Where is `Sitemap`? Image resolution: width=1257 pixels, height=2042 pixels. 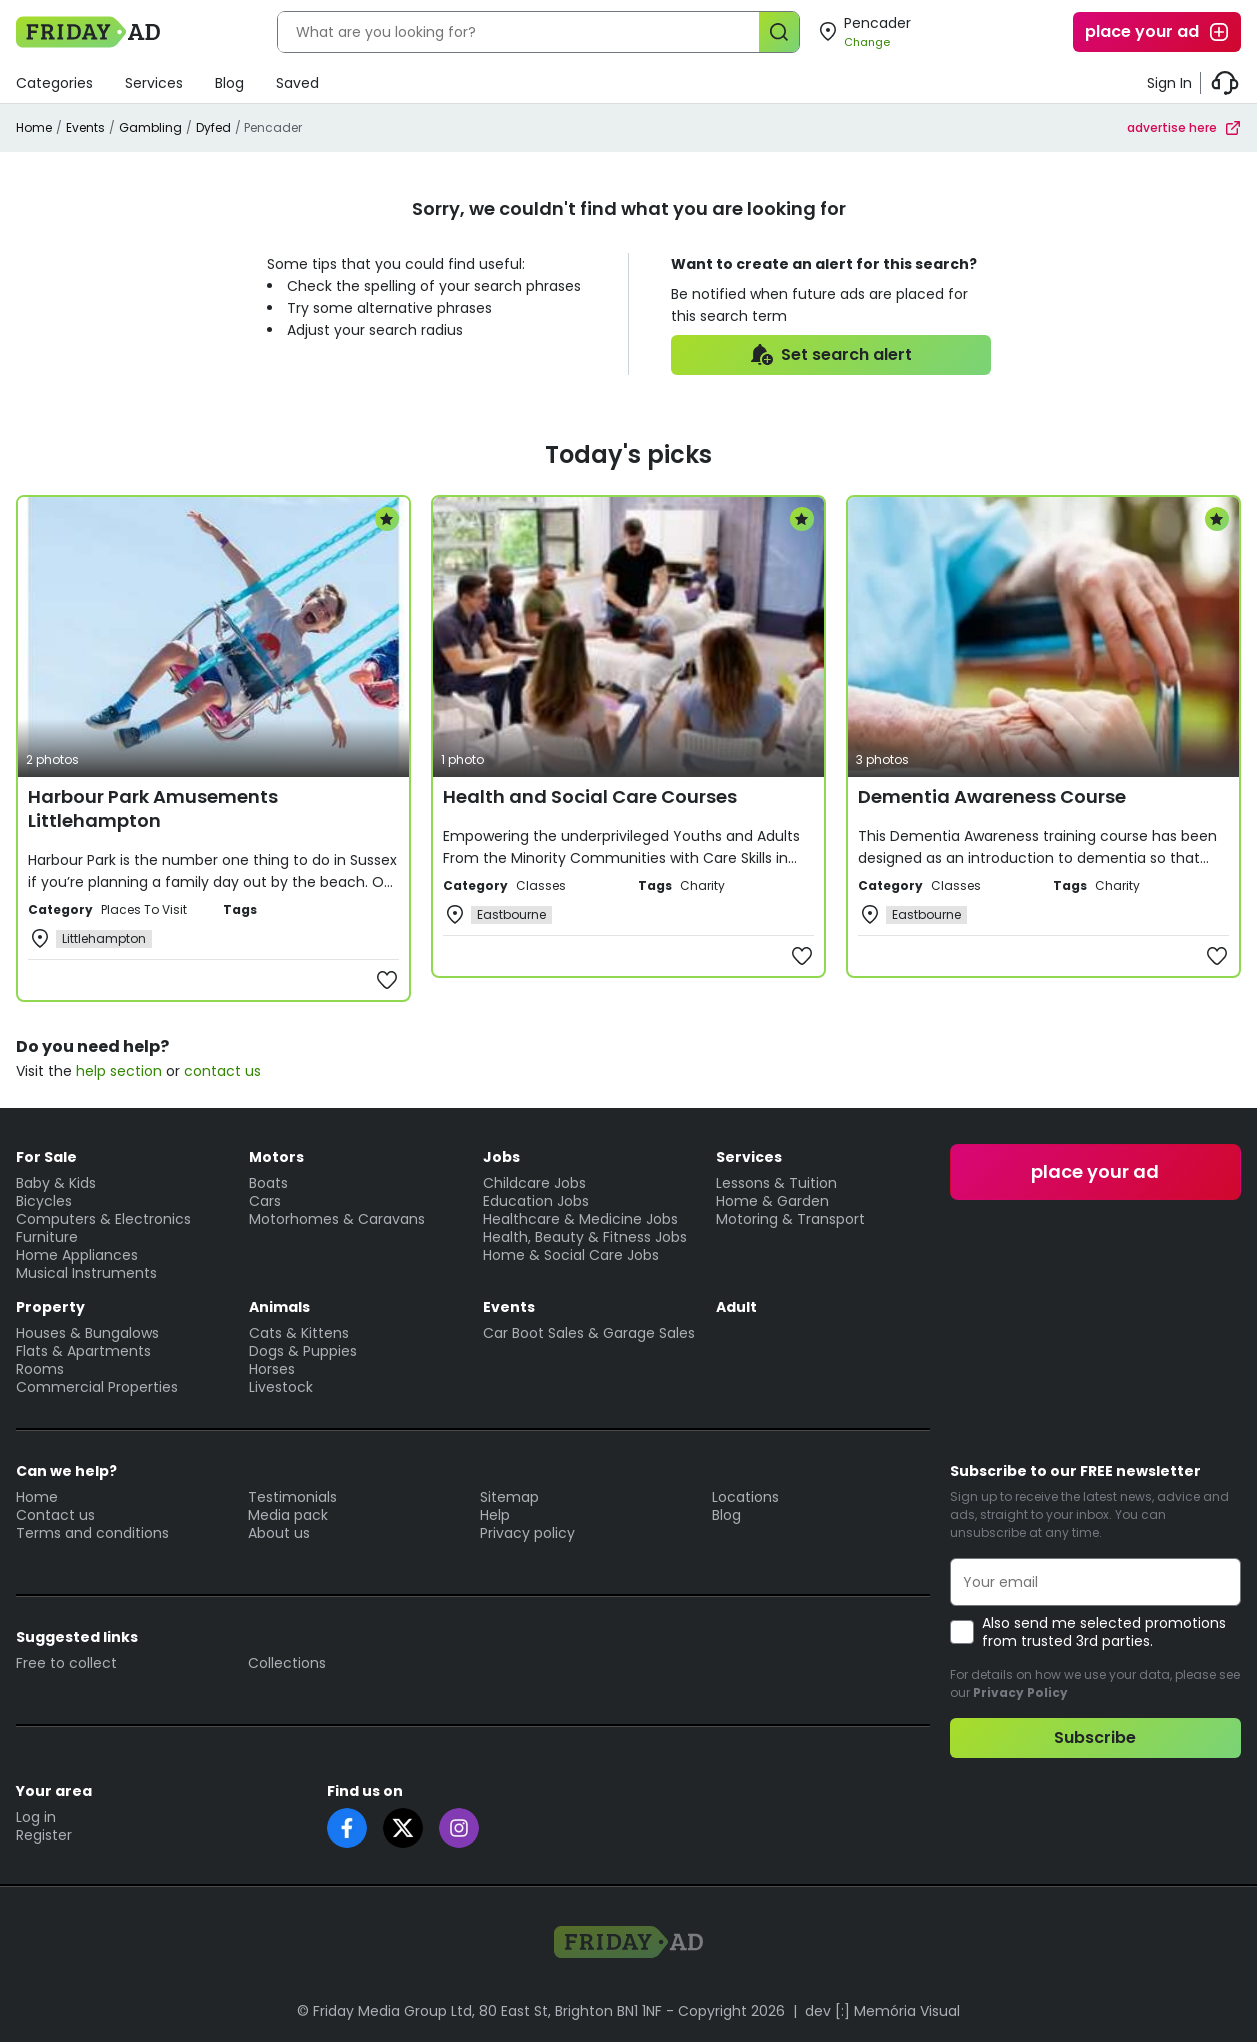
Sitemap is located at coordinates (509, 1497).